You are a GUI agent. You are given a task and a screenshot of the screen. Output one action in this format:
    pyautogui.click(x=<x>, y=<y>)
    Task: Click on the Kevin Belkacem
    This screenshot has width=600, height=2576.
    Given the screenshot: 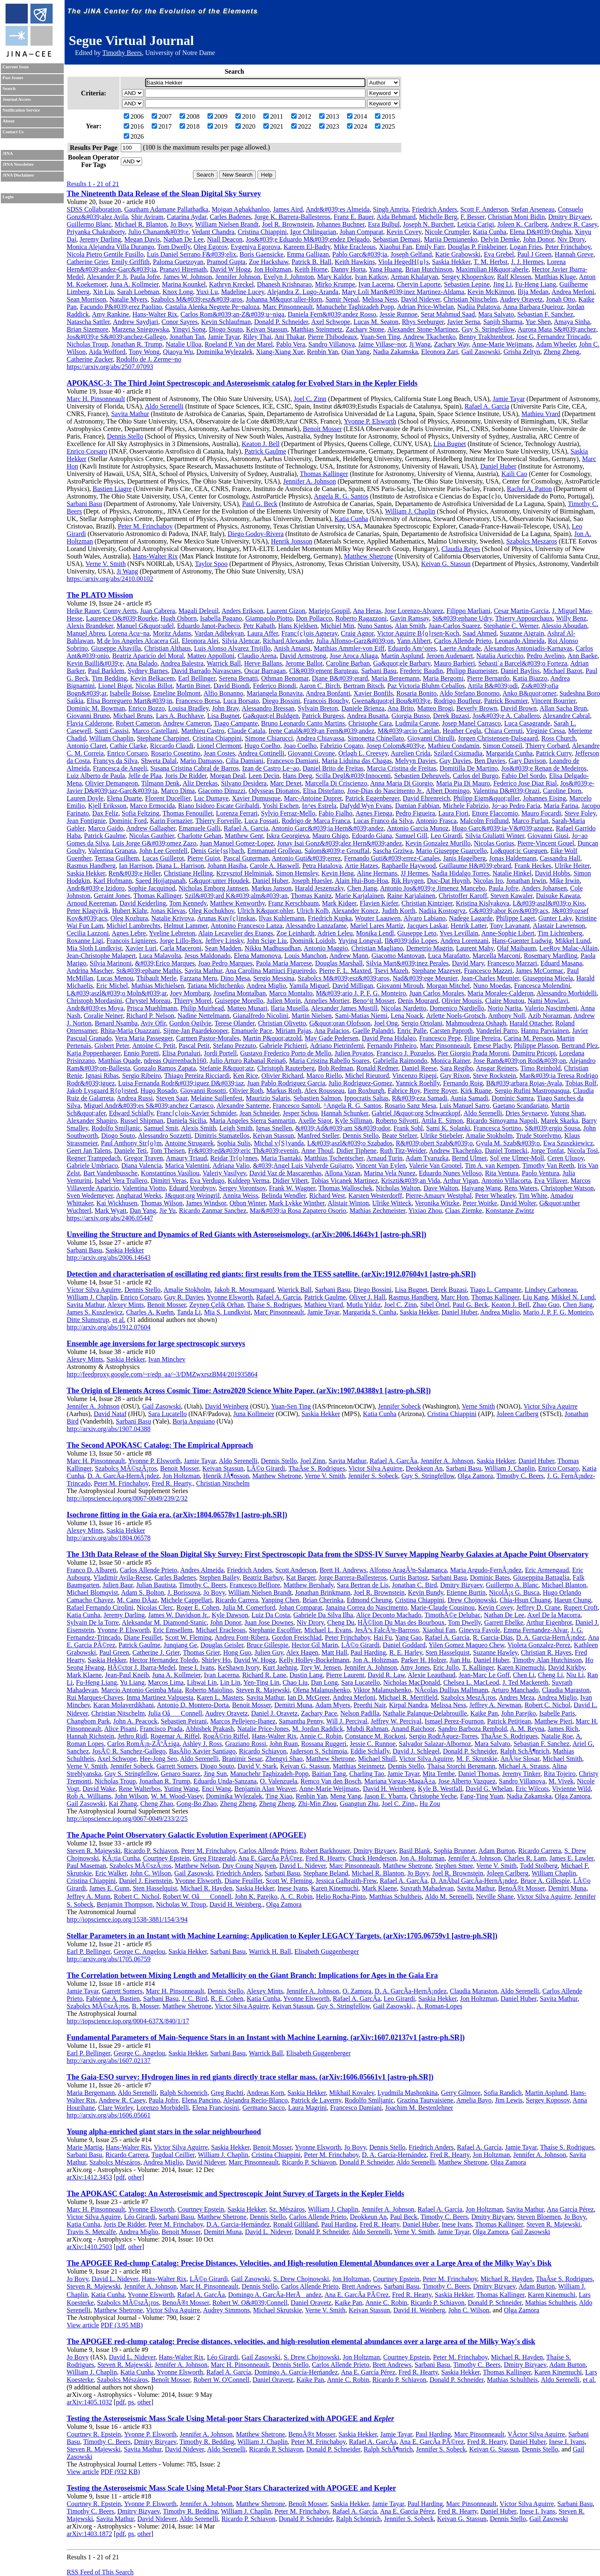 What is the action you would take?
    pyautogui.click(x=152, y=678)
    